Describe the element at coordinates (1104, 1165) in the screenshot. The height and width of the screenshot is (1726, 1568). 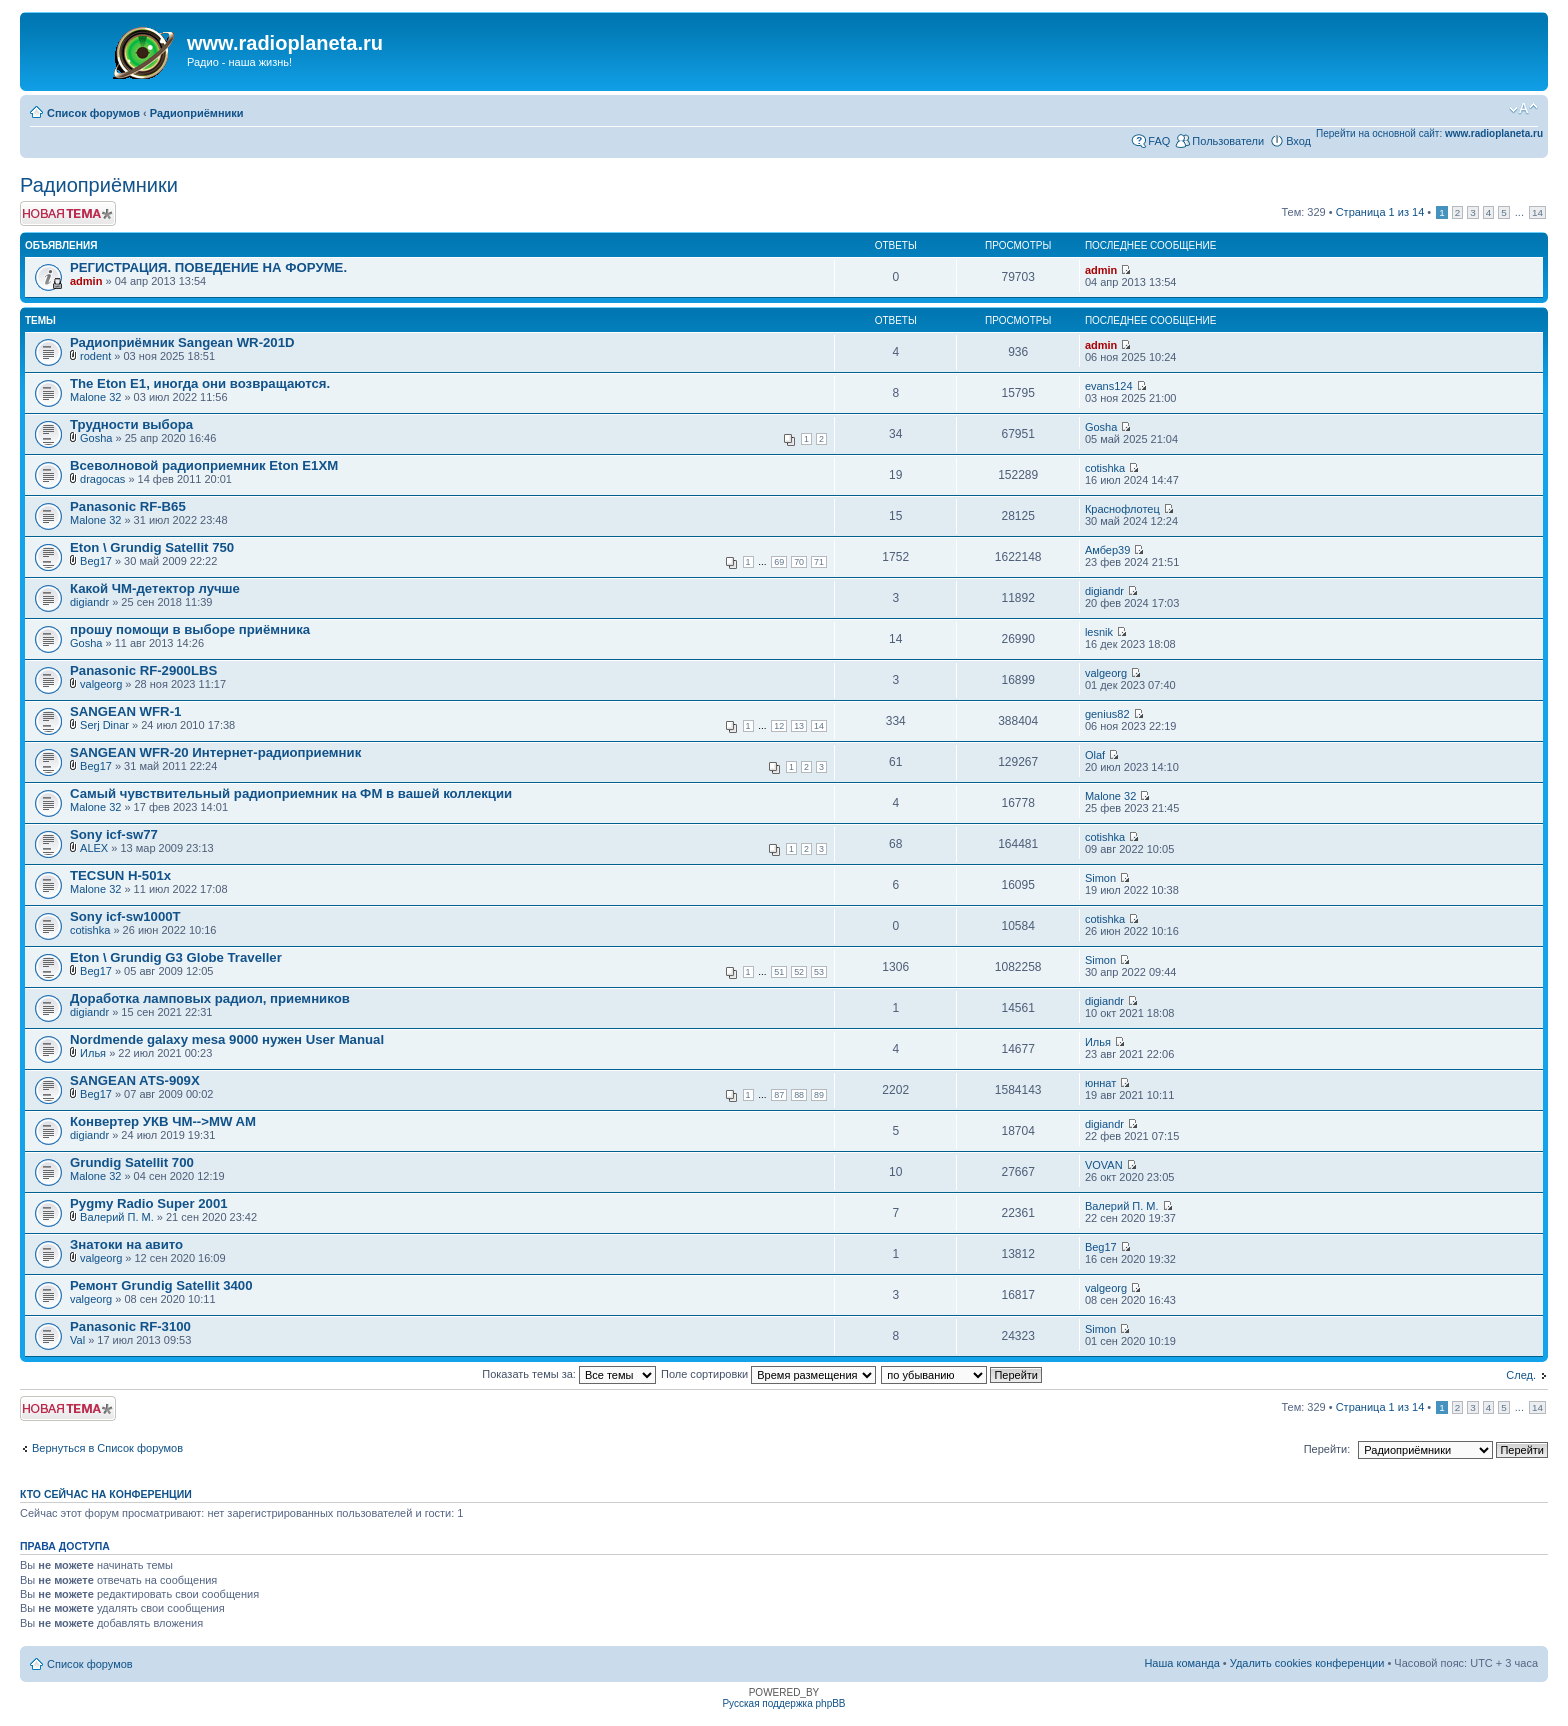
I see `VOVAN` at that location.